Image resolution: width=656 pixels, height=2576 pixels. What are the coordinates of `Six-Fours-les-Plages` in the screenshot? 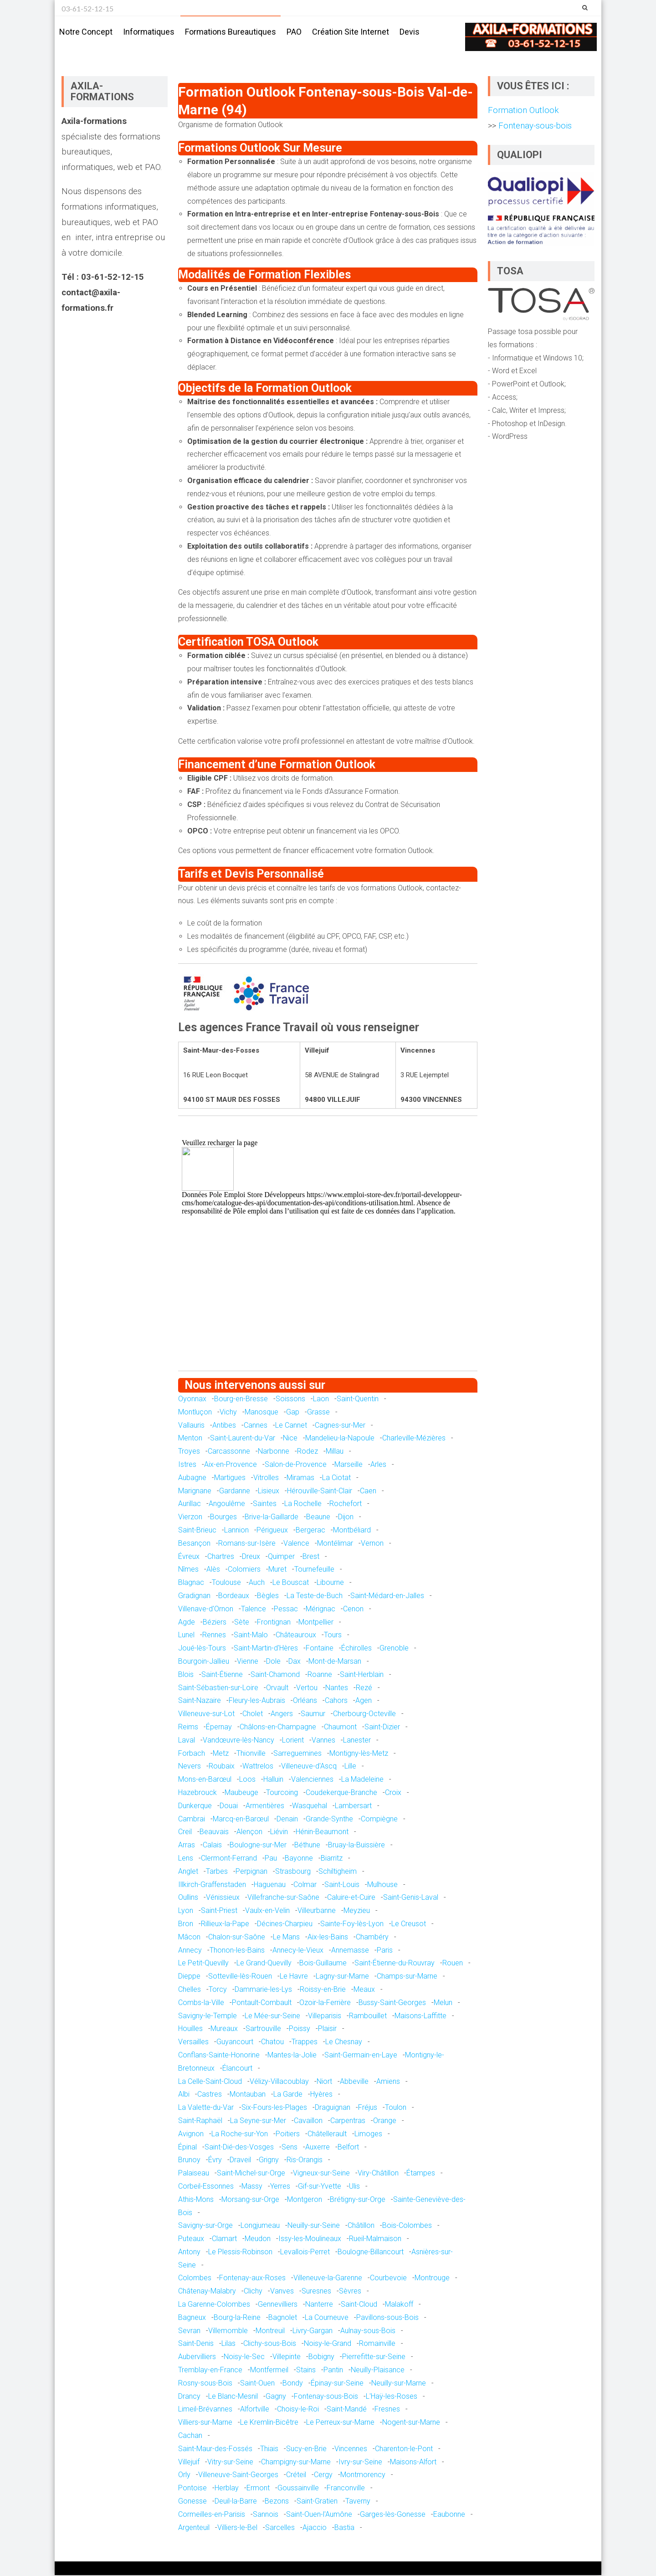 It's located at (274, 2107).